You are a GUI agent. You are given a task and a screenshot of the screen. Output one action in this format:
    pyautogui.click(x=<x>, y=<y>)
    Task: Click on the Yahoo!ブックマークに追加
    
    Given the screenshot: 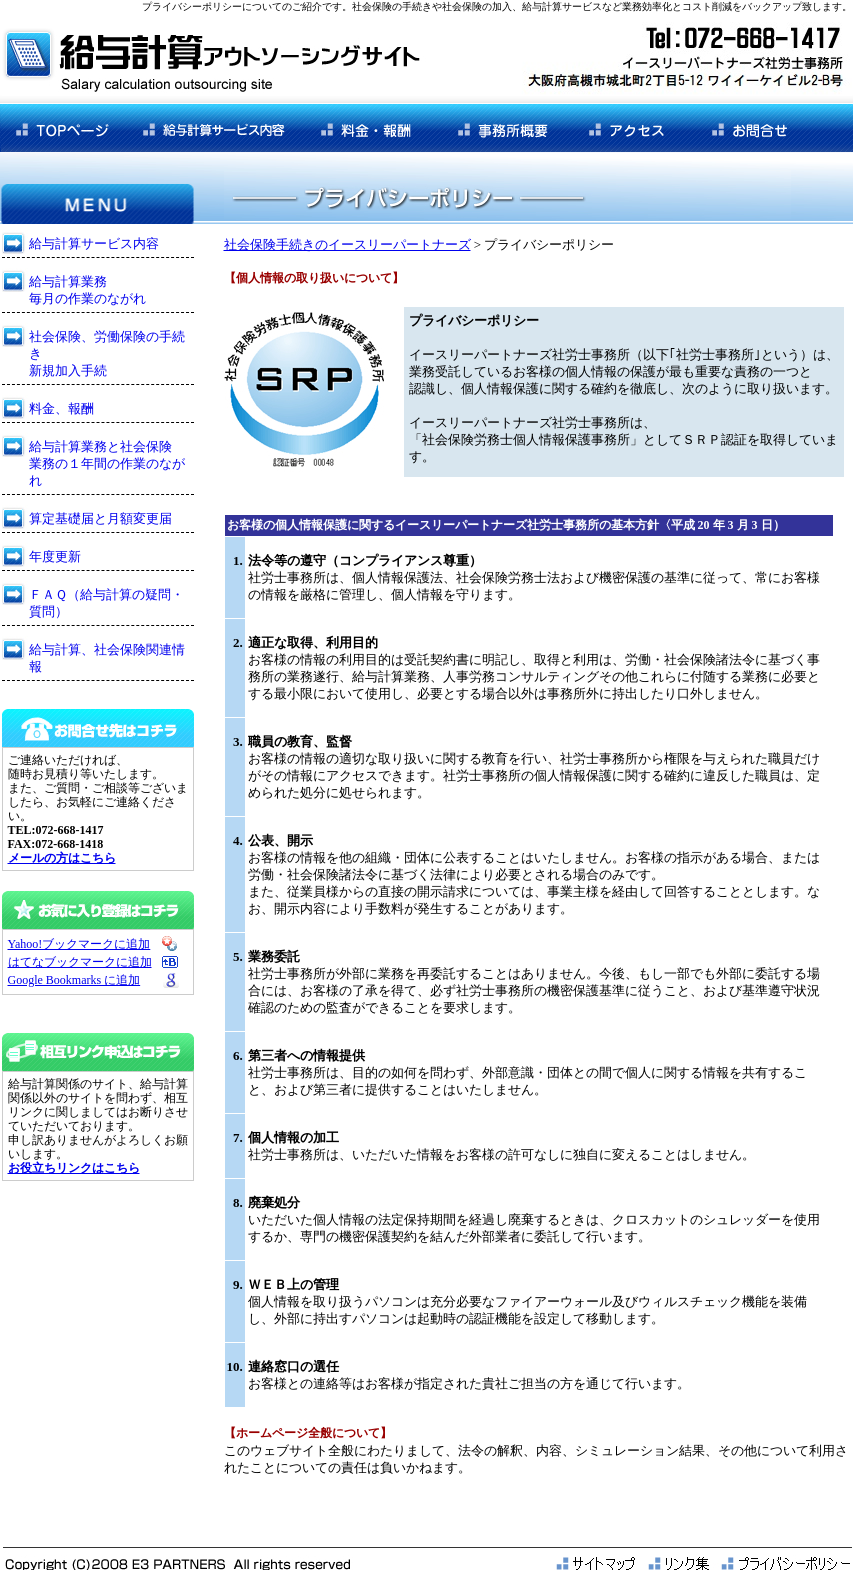 What is the action you would take?
    pyautogui.click(x=79, y=944)
    